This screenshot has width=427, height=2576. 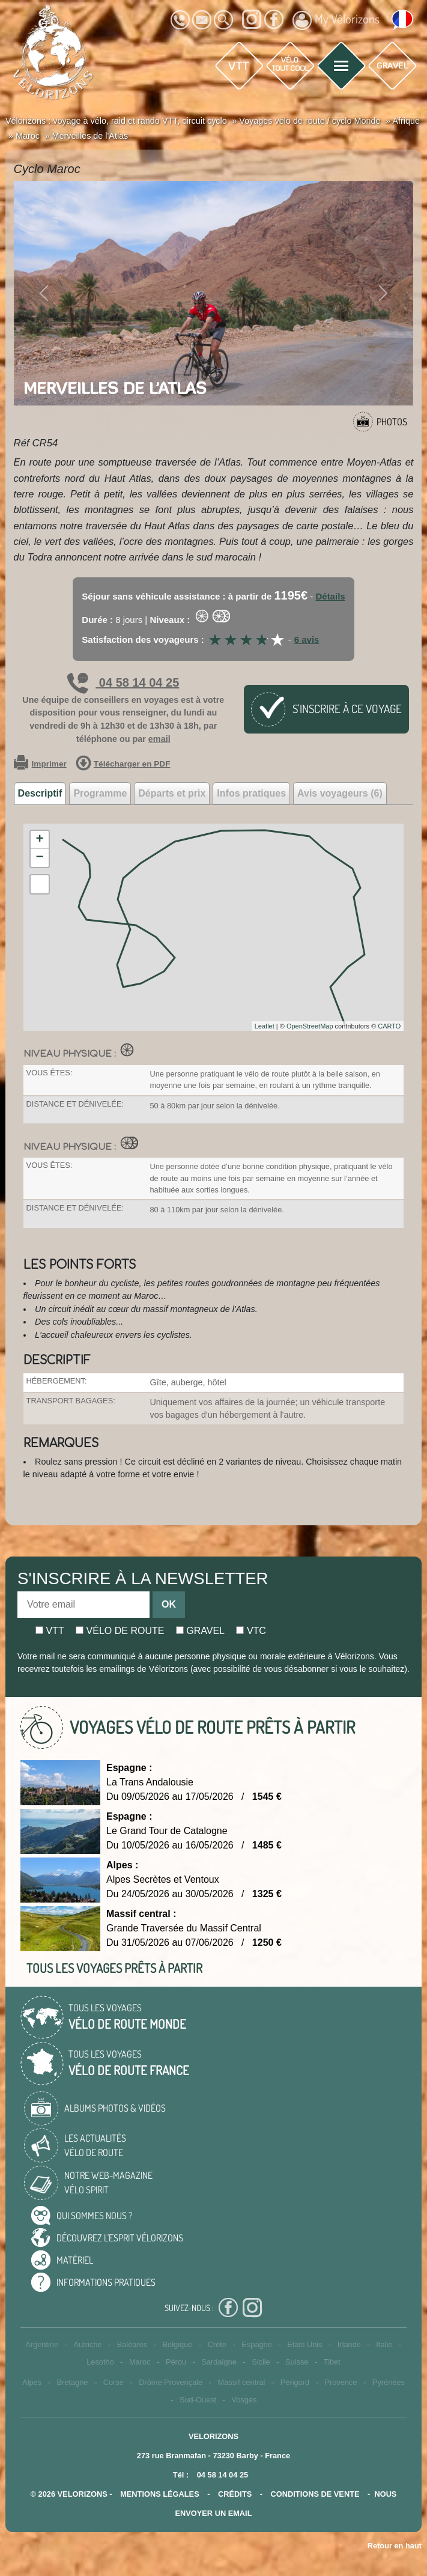 What do you see at coordinates (100, 793) in the screenshot?
I see `Programme [tab]` at bounding box center [100, 793].